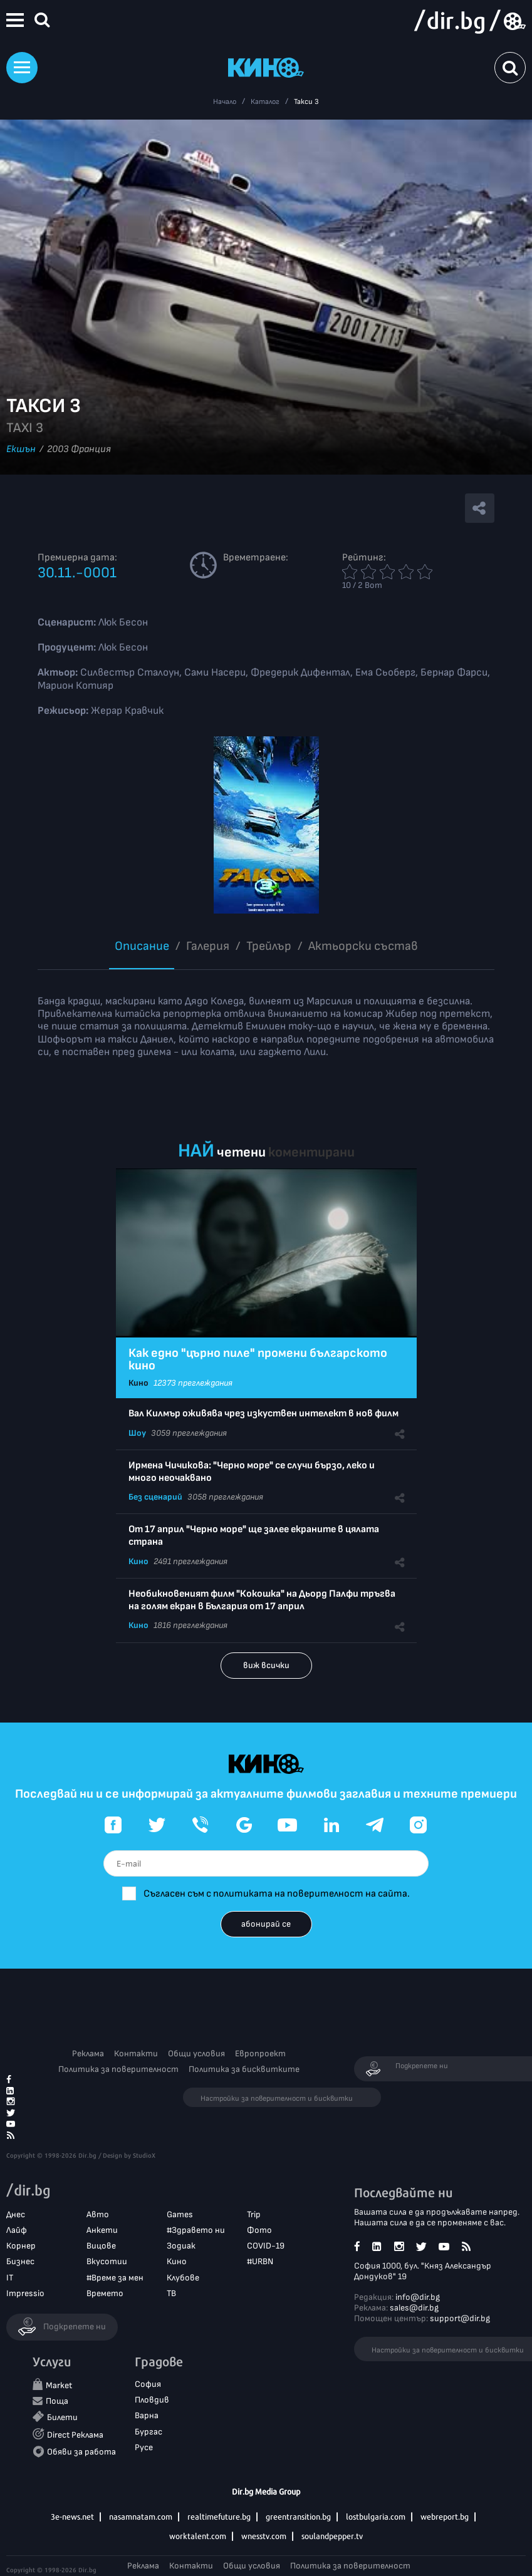 The height and width of the screenshot is (2576, 532). Describe the element at coordinates (260, 2053) in the screenshot. I see `Европроект` at that location.